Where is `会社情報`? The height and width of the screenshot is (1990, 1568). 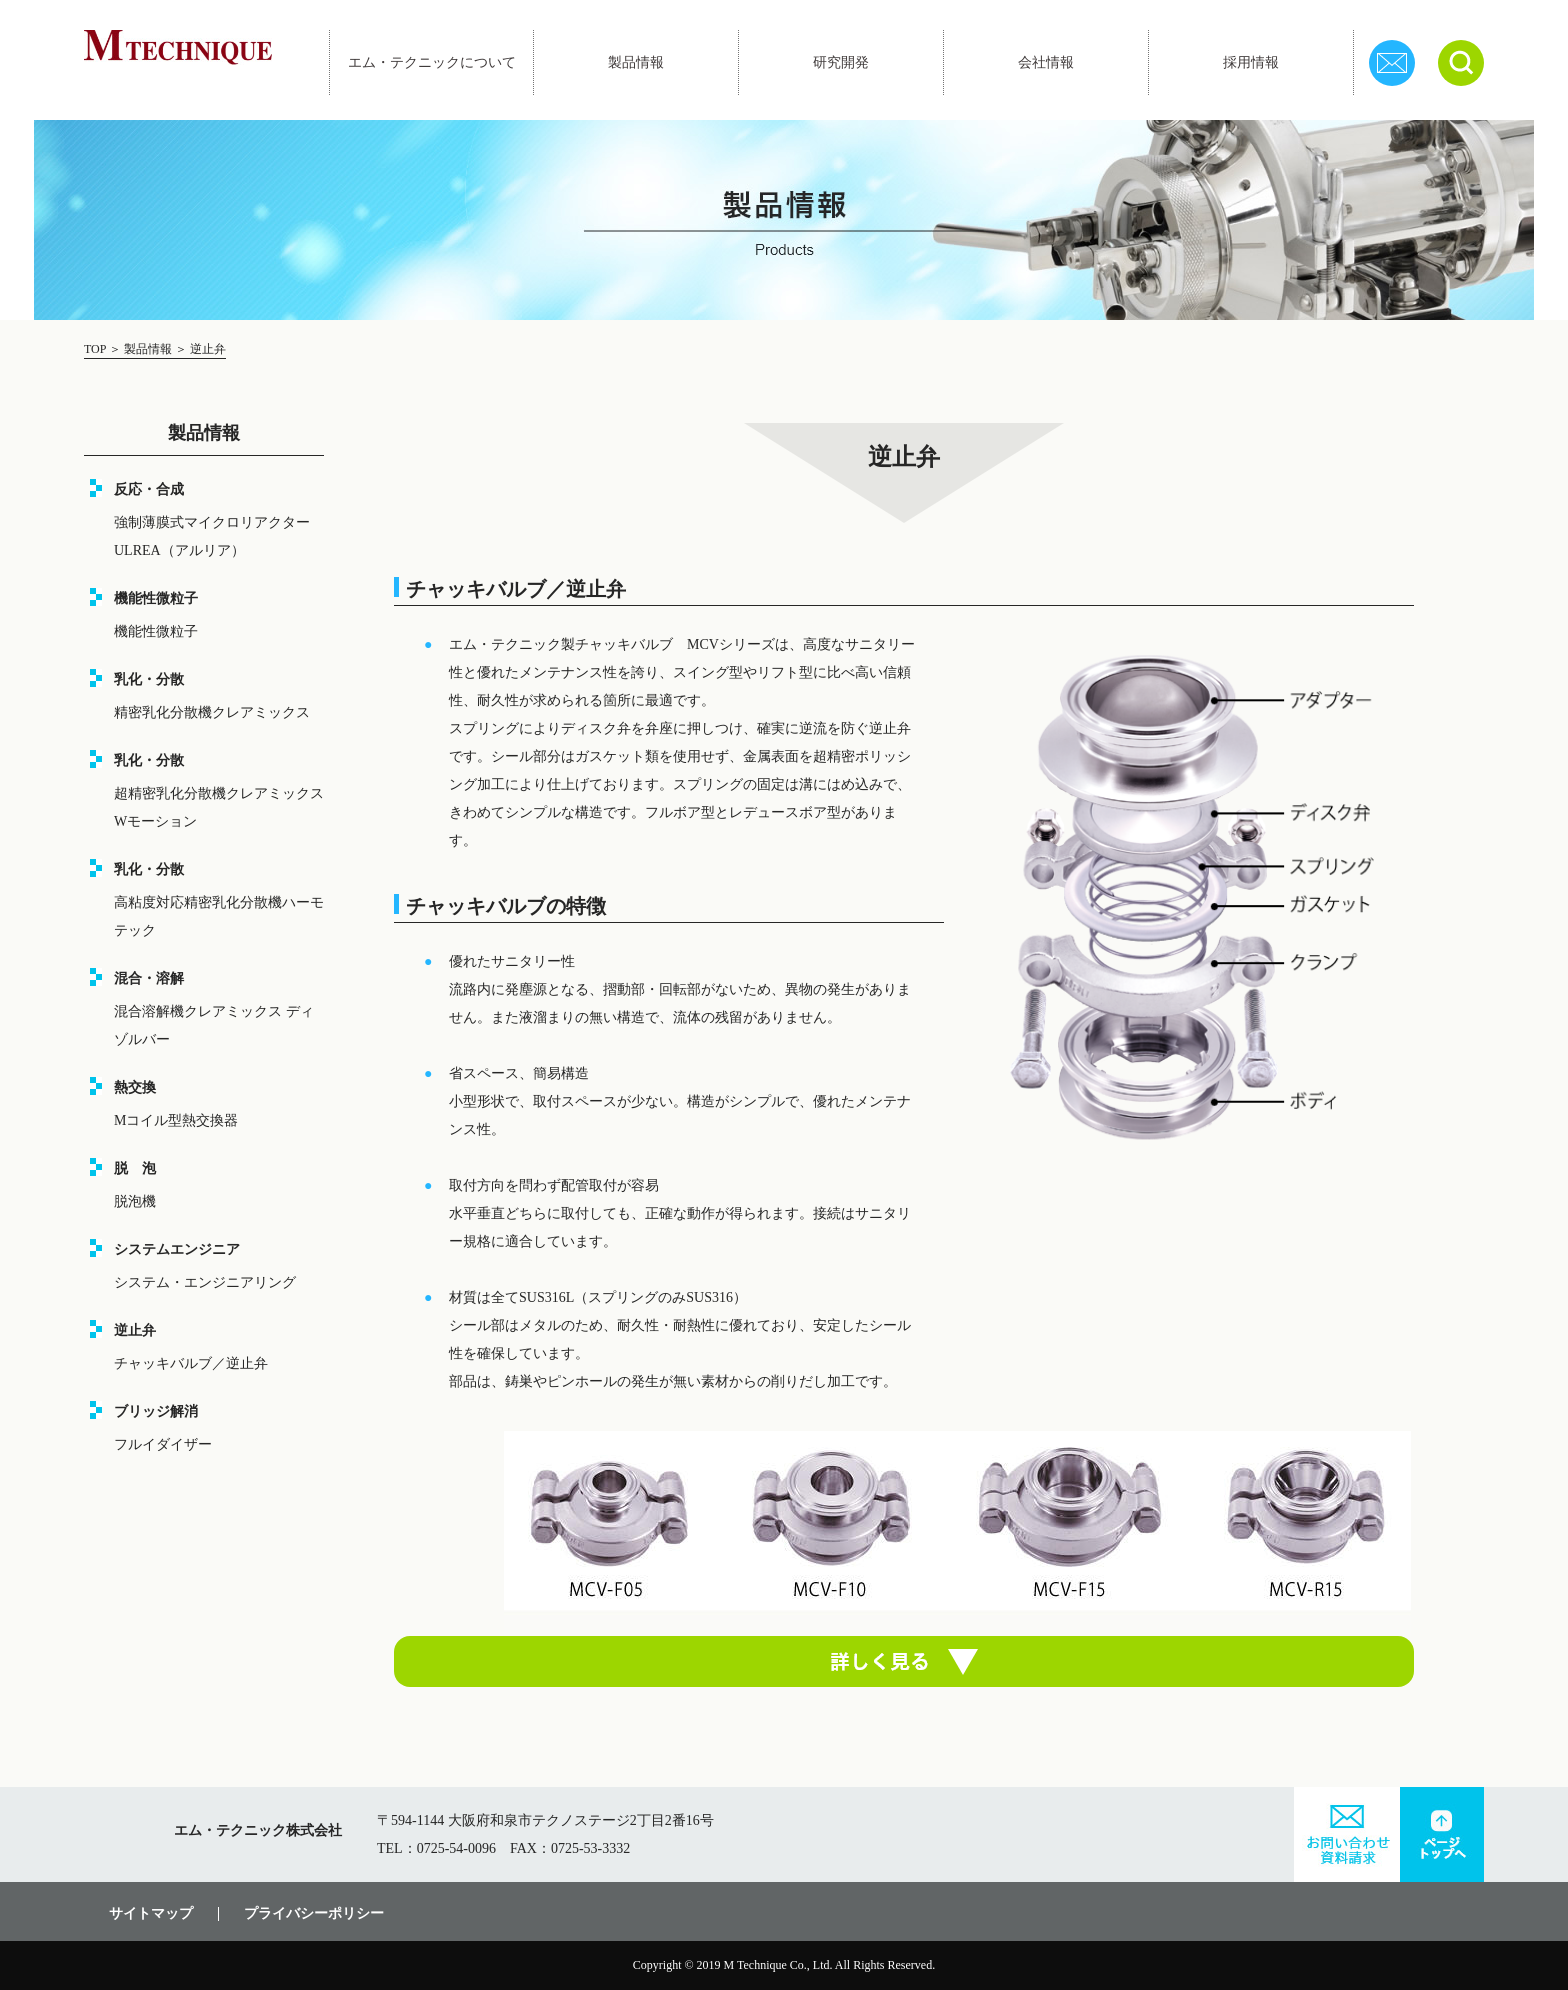 会社情報 is located at coordinates (1046, 62).